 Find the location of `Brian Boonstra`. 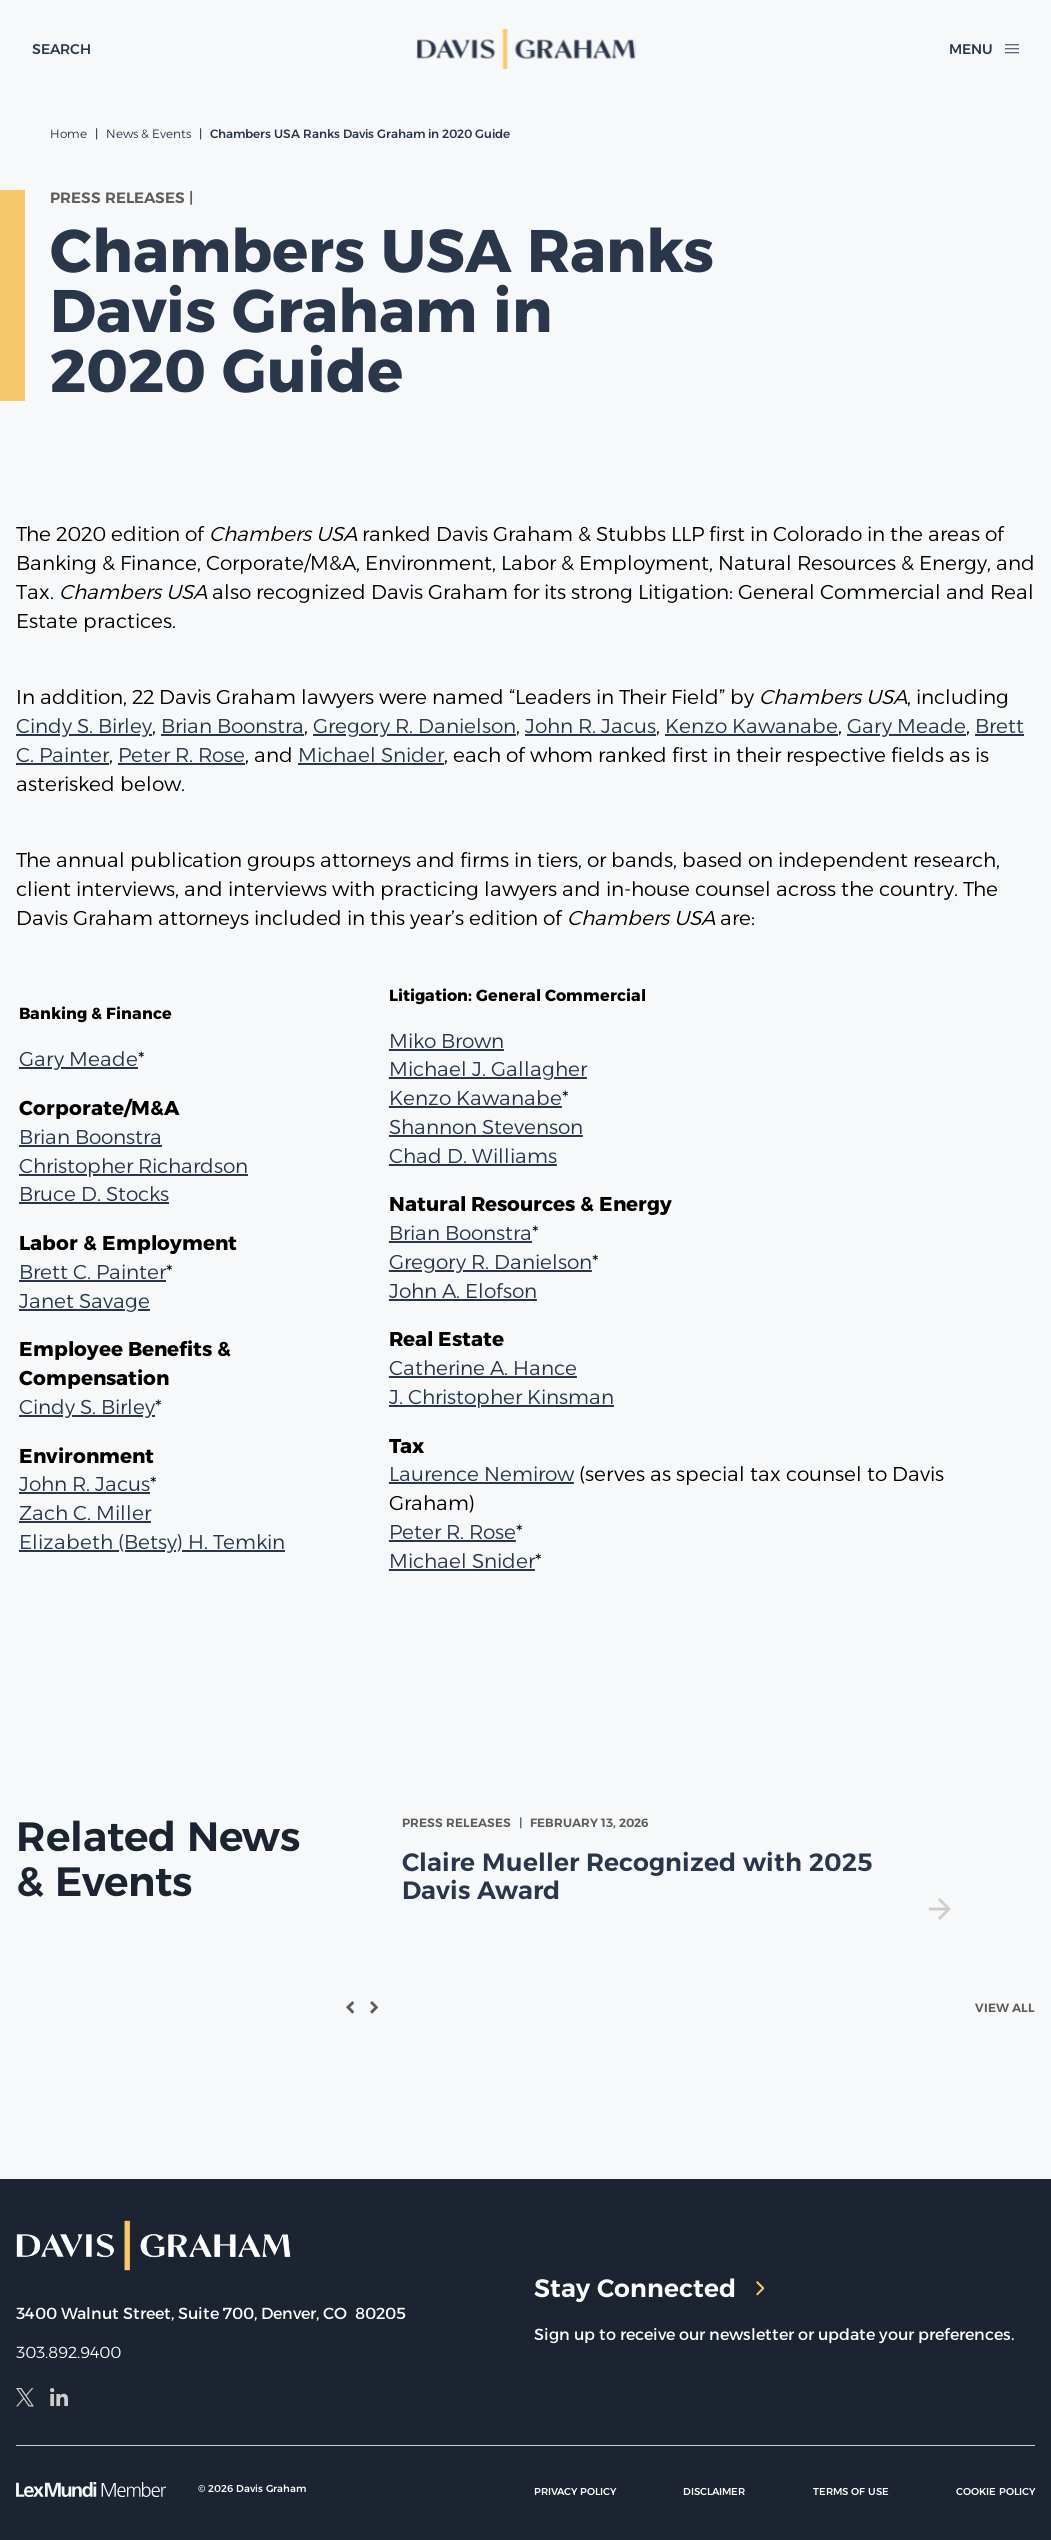

Brian Boonstra is located at coordinates (232, 726).